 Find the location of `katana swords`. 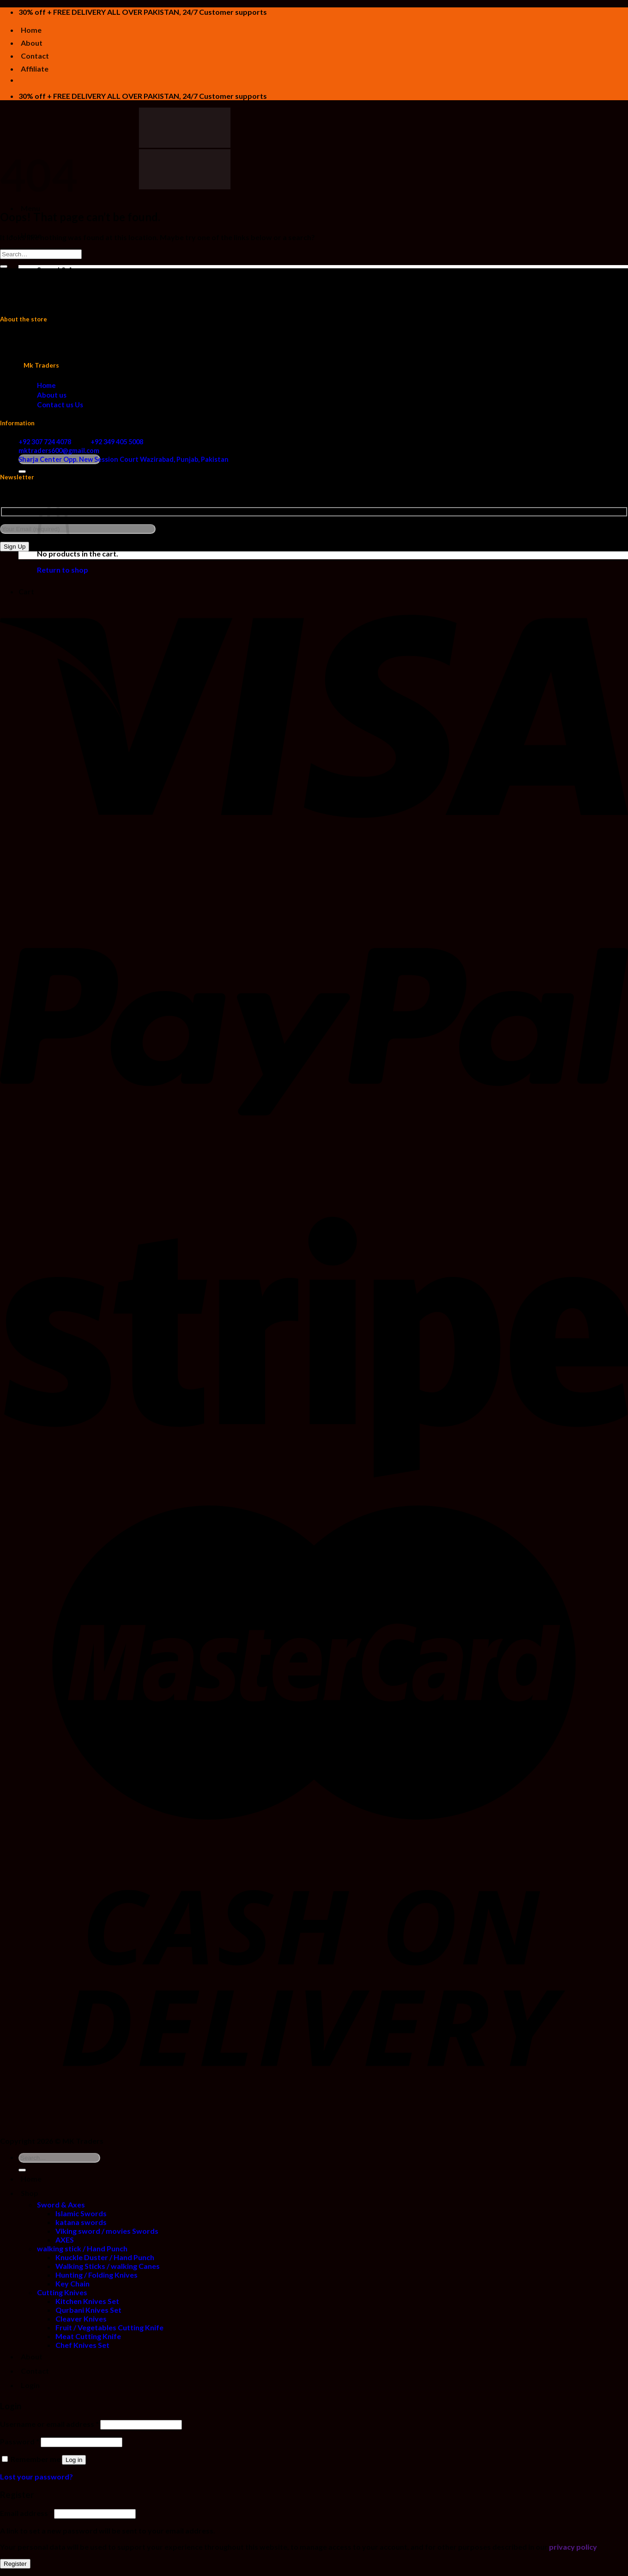

katana swords is located at coordinates (81, 287).